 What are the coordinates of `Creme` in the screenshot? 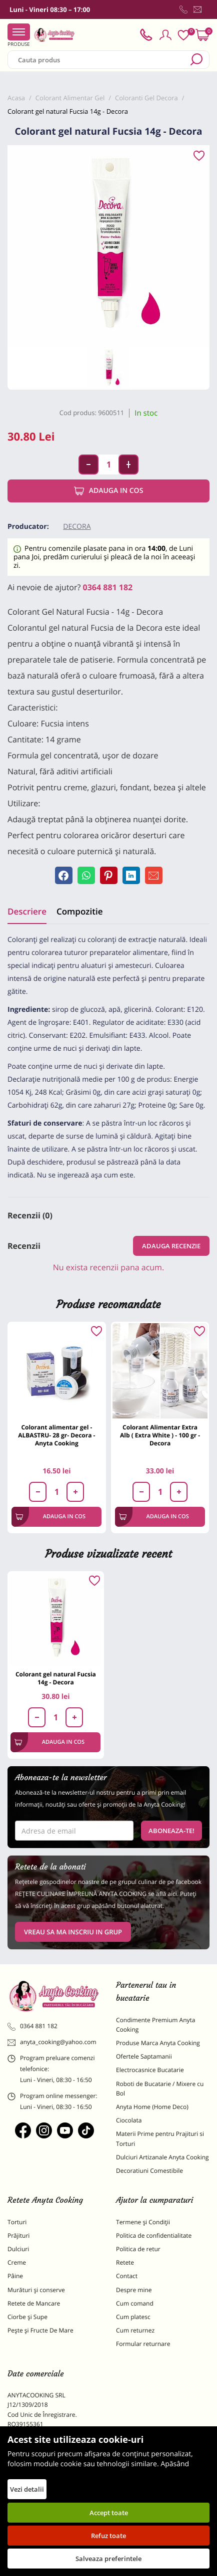 It's located at (17, 2262).